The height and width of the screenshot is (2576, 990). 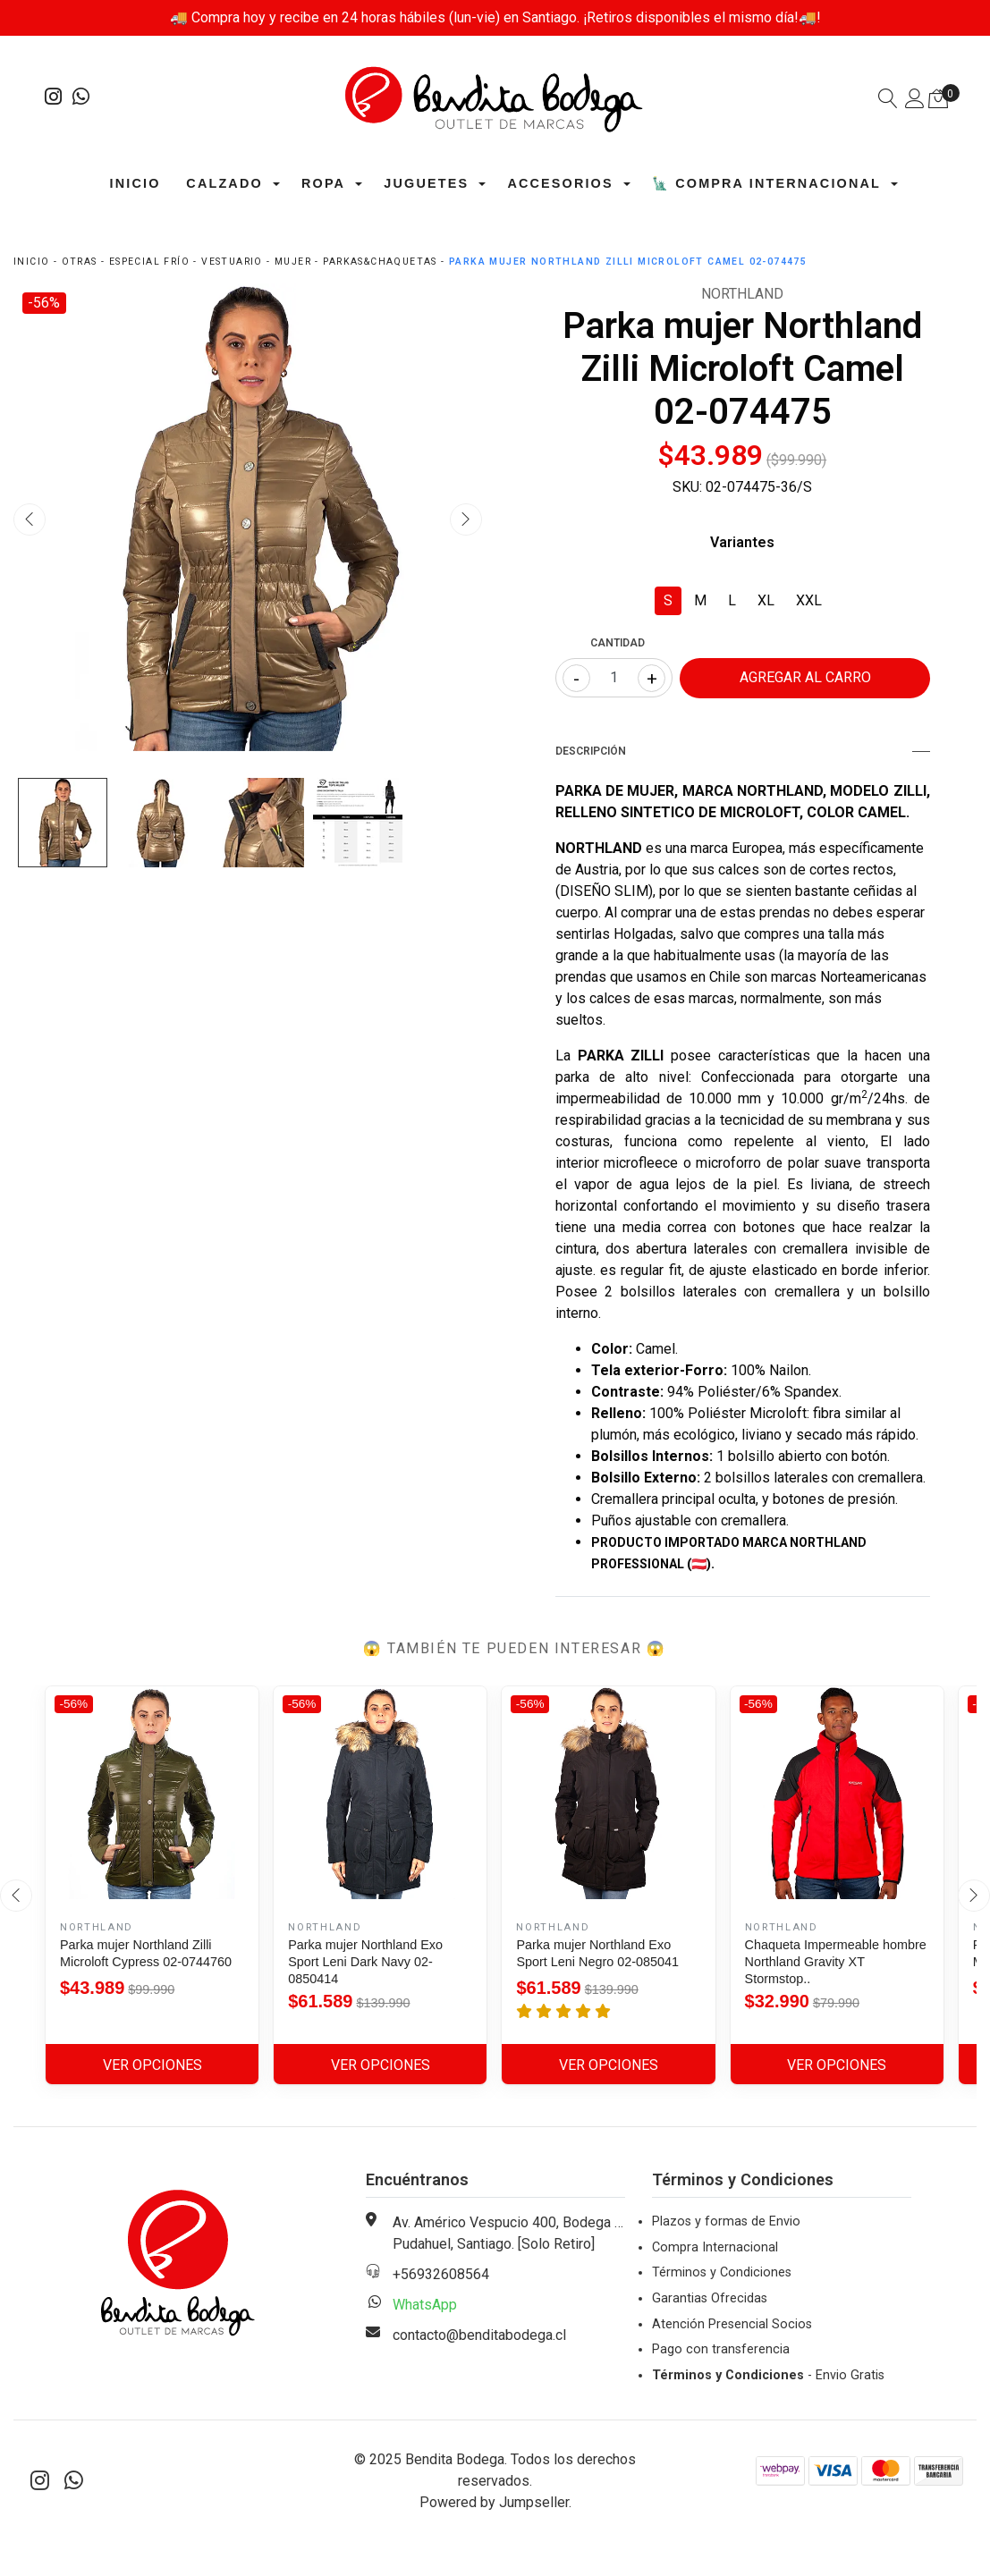 I want to click on Powered by Jumpseller, so click(x=494, y=2502).